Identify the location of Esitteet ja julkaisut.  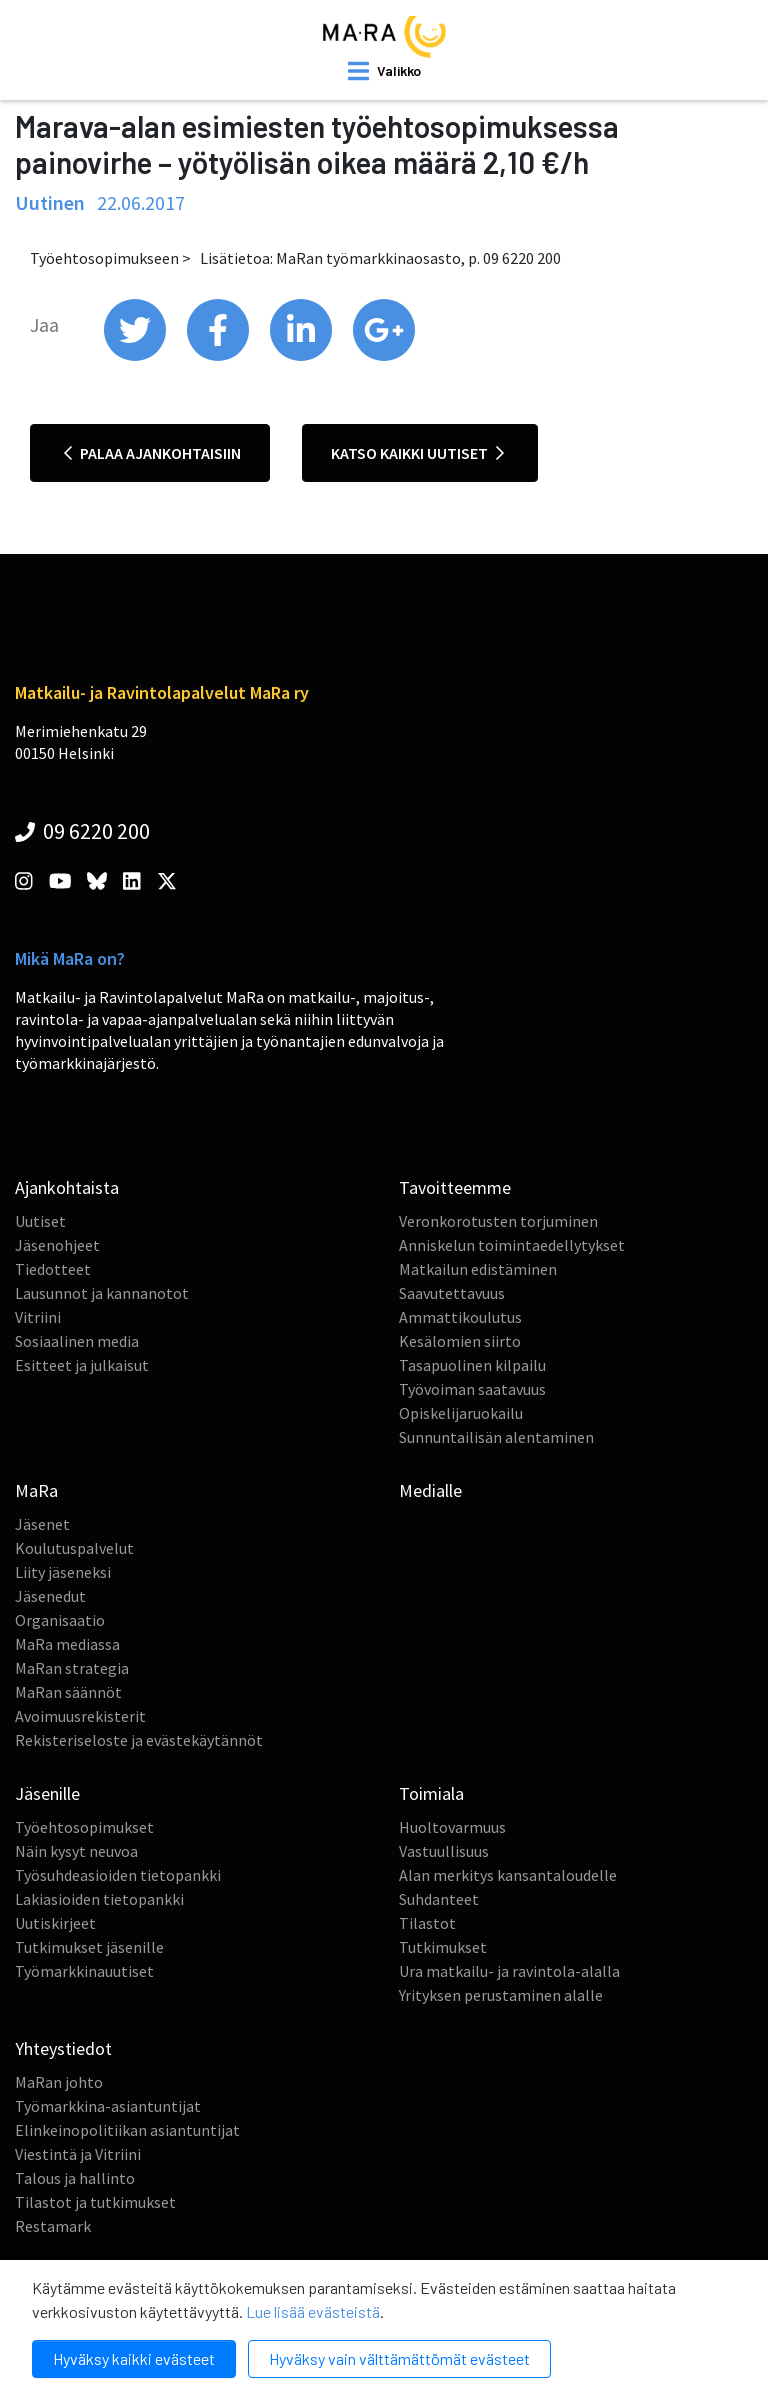
(82, 1365).